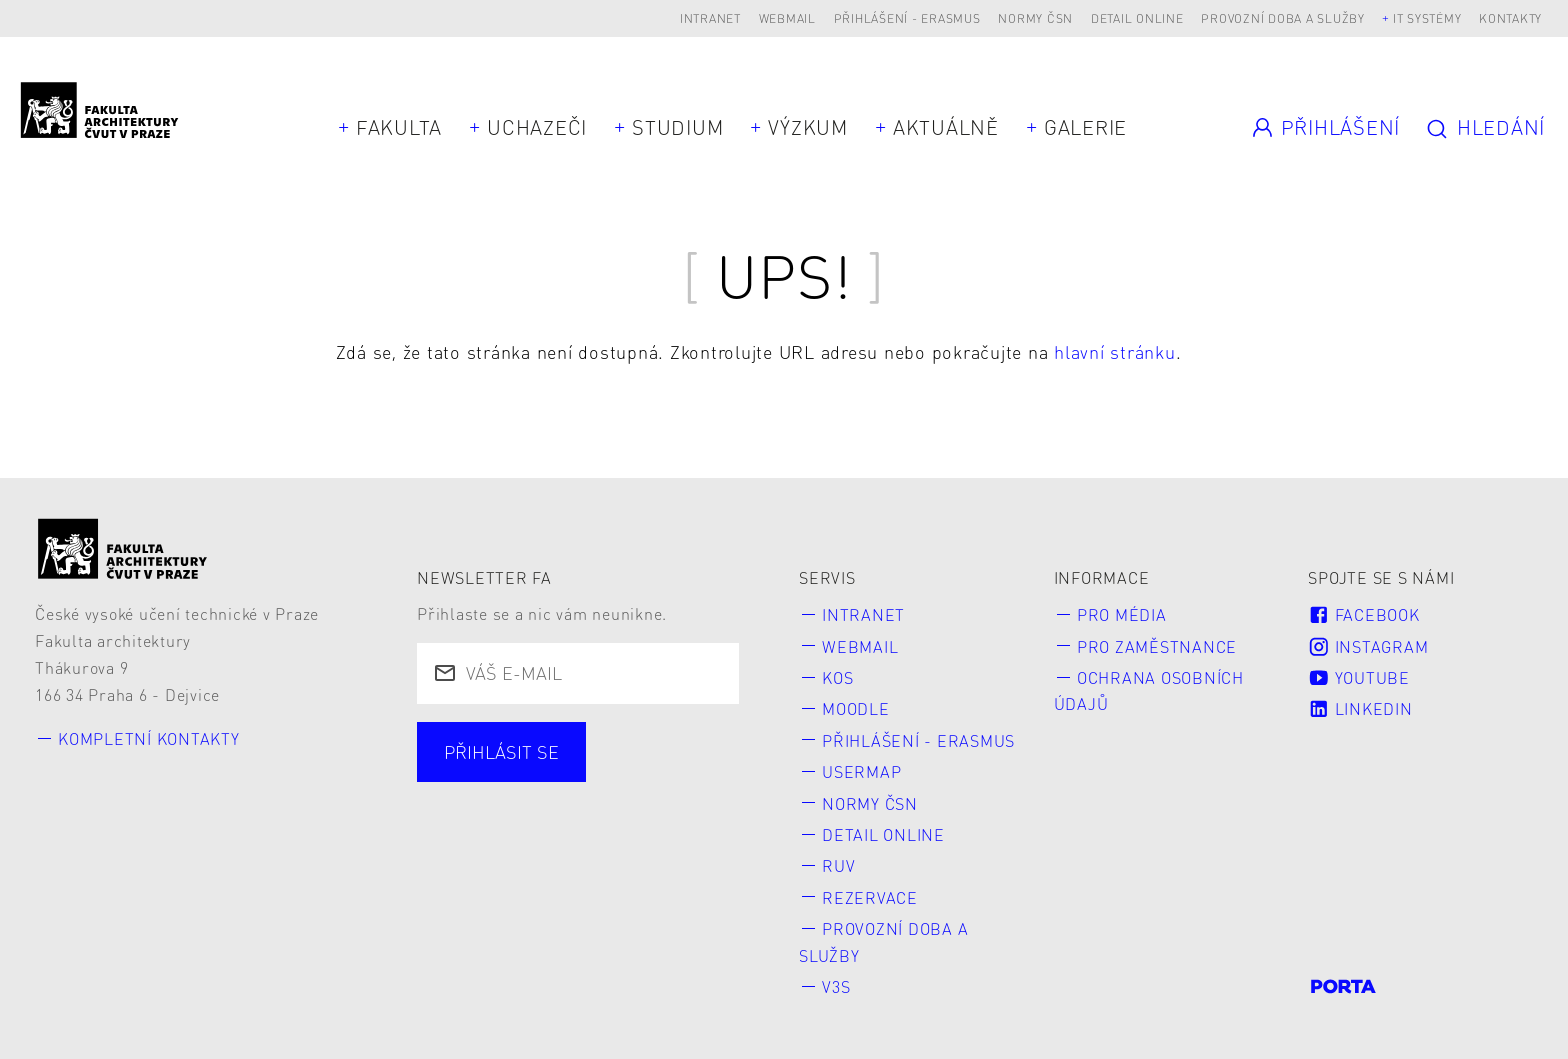 Image resolution: width=1568 pixels, height=1059 pixels. Describe the element at coordinates (1157, 646) in the screenshot. I see `Pro zaměstnance` at that location.